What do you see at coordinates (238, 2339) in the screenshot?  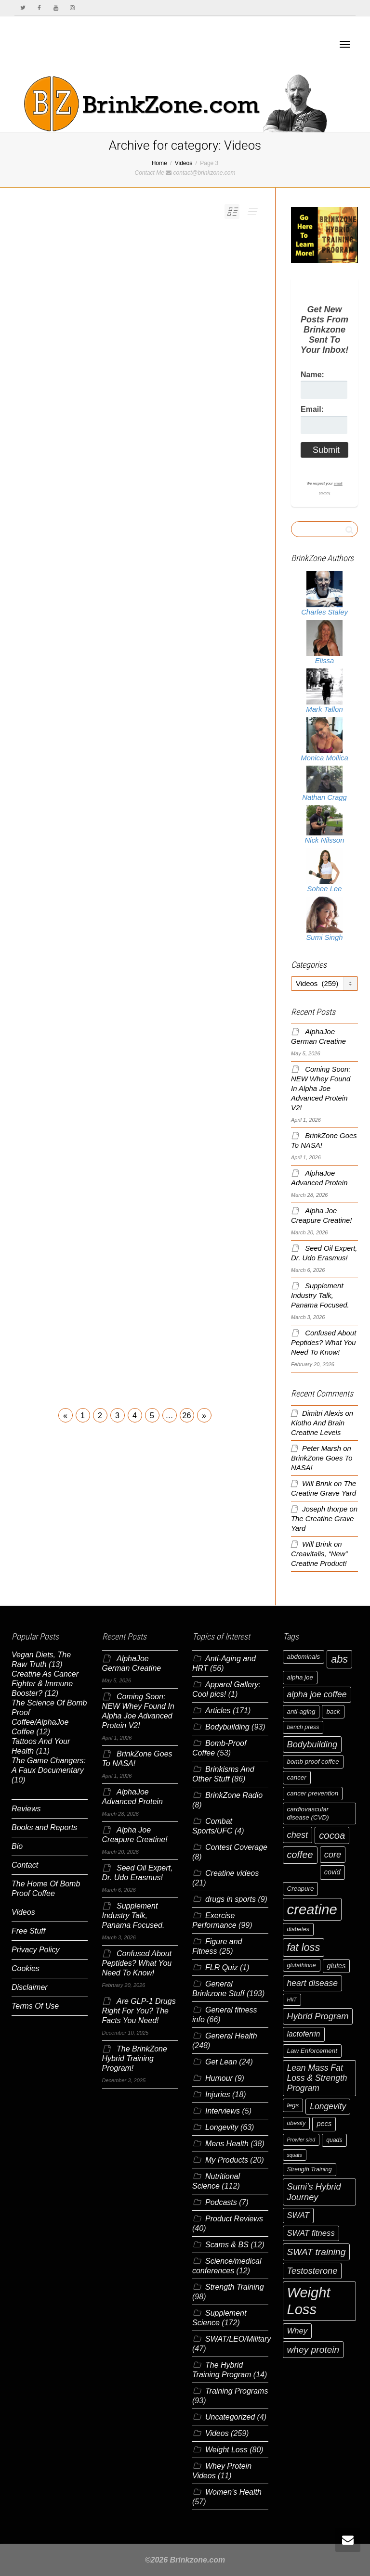 I see `SWAT/LEO/Military` at bounding box center [238, 2339].